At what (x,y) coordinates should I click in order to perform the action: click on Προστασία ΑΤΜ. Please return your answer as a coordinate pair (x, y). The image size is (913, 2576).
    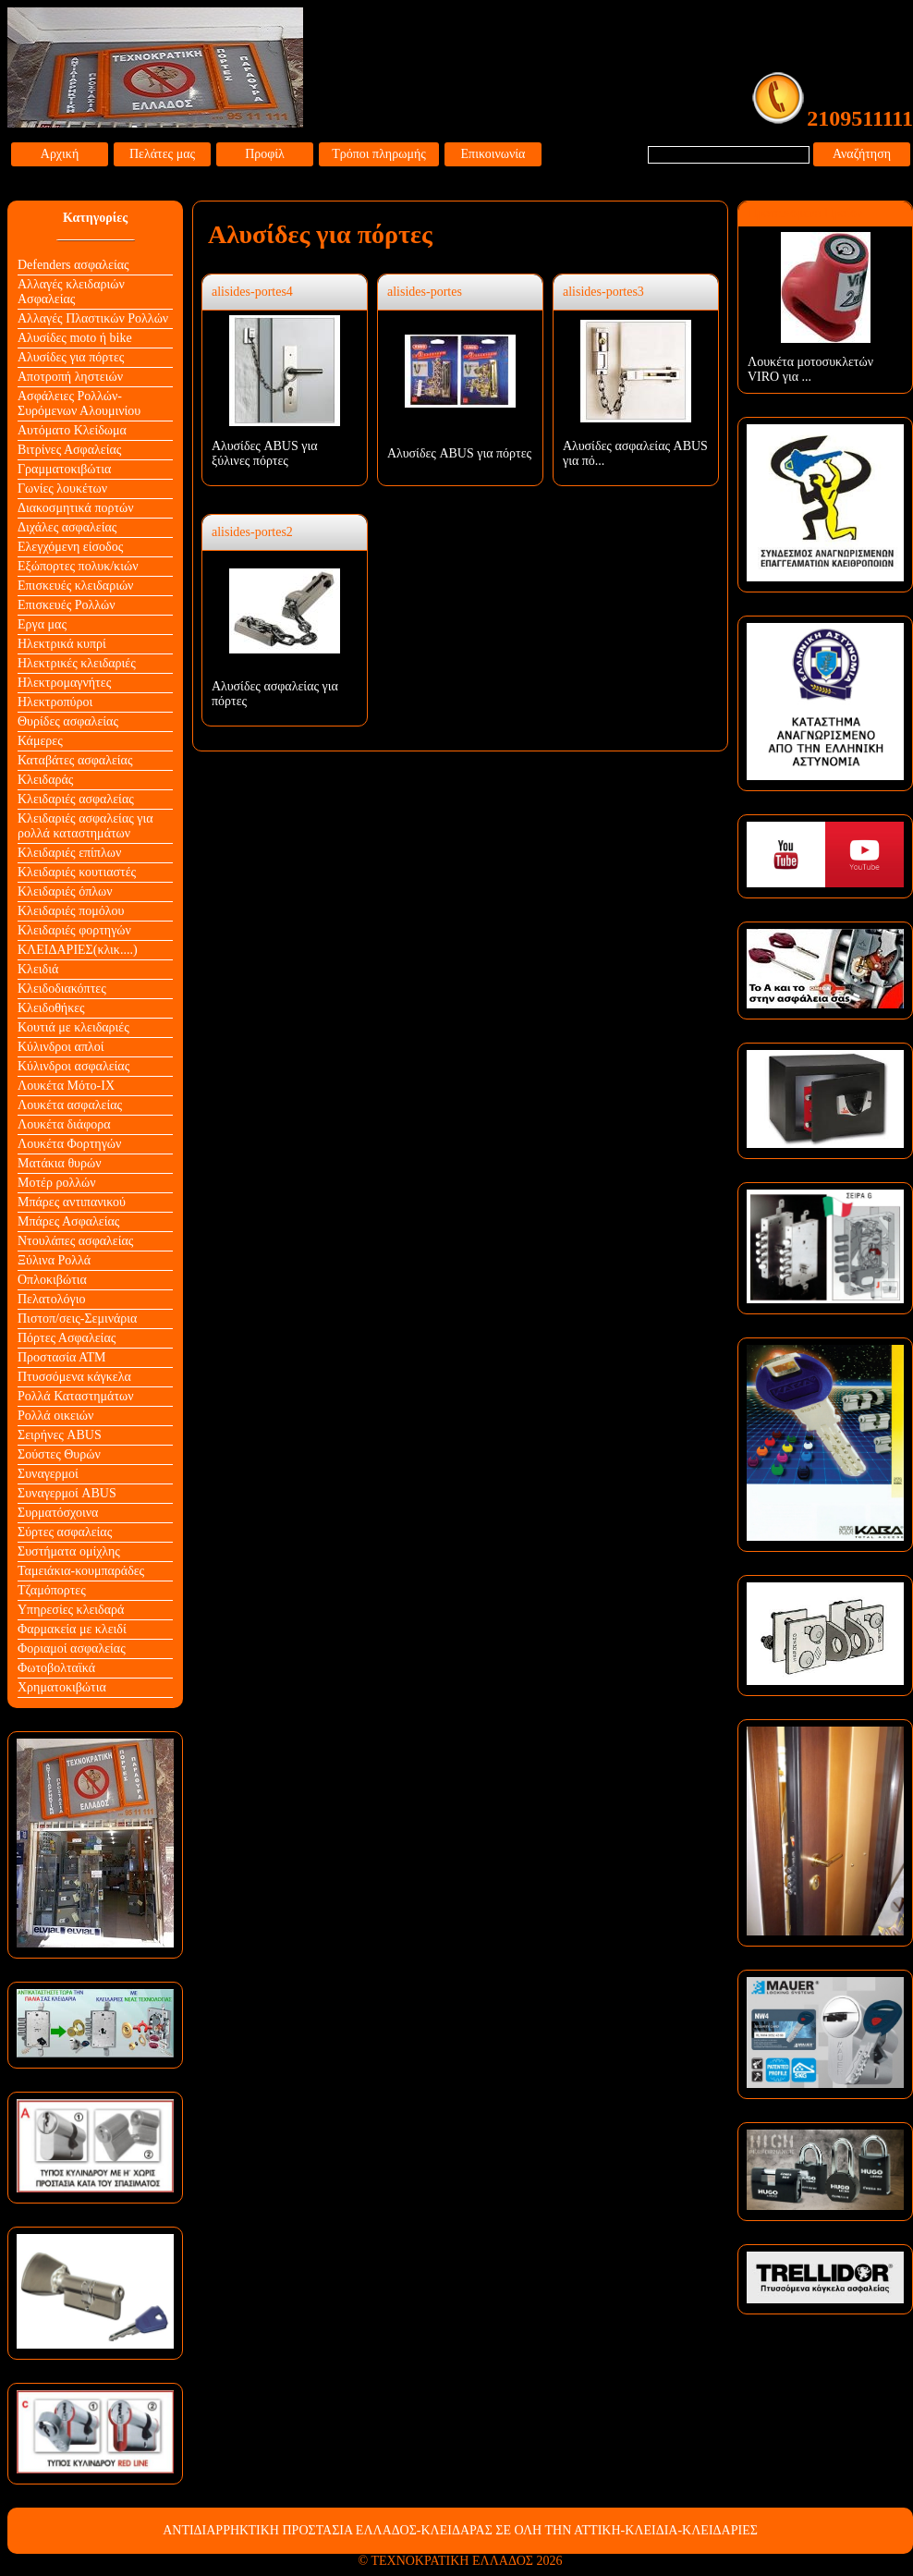
    Looking at the image, I should click on (62, 1357).